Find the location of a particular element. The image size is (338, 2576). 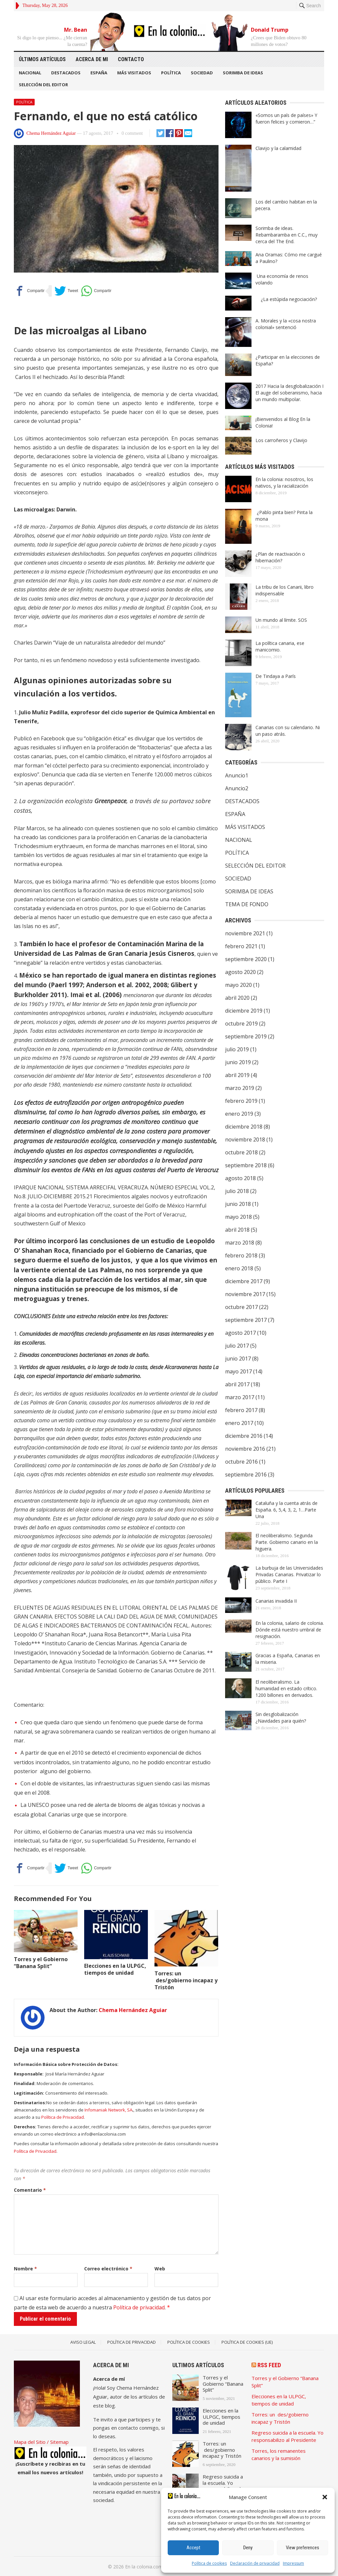

SELECCIÓN DEL EDITOR is located at coordinates (43, 85).